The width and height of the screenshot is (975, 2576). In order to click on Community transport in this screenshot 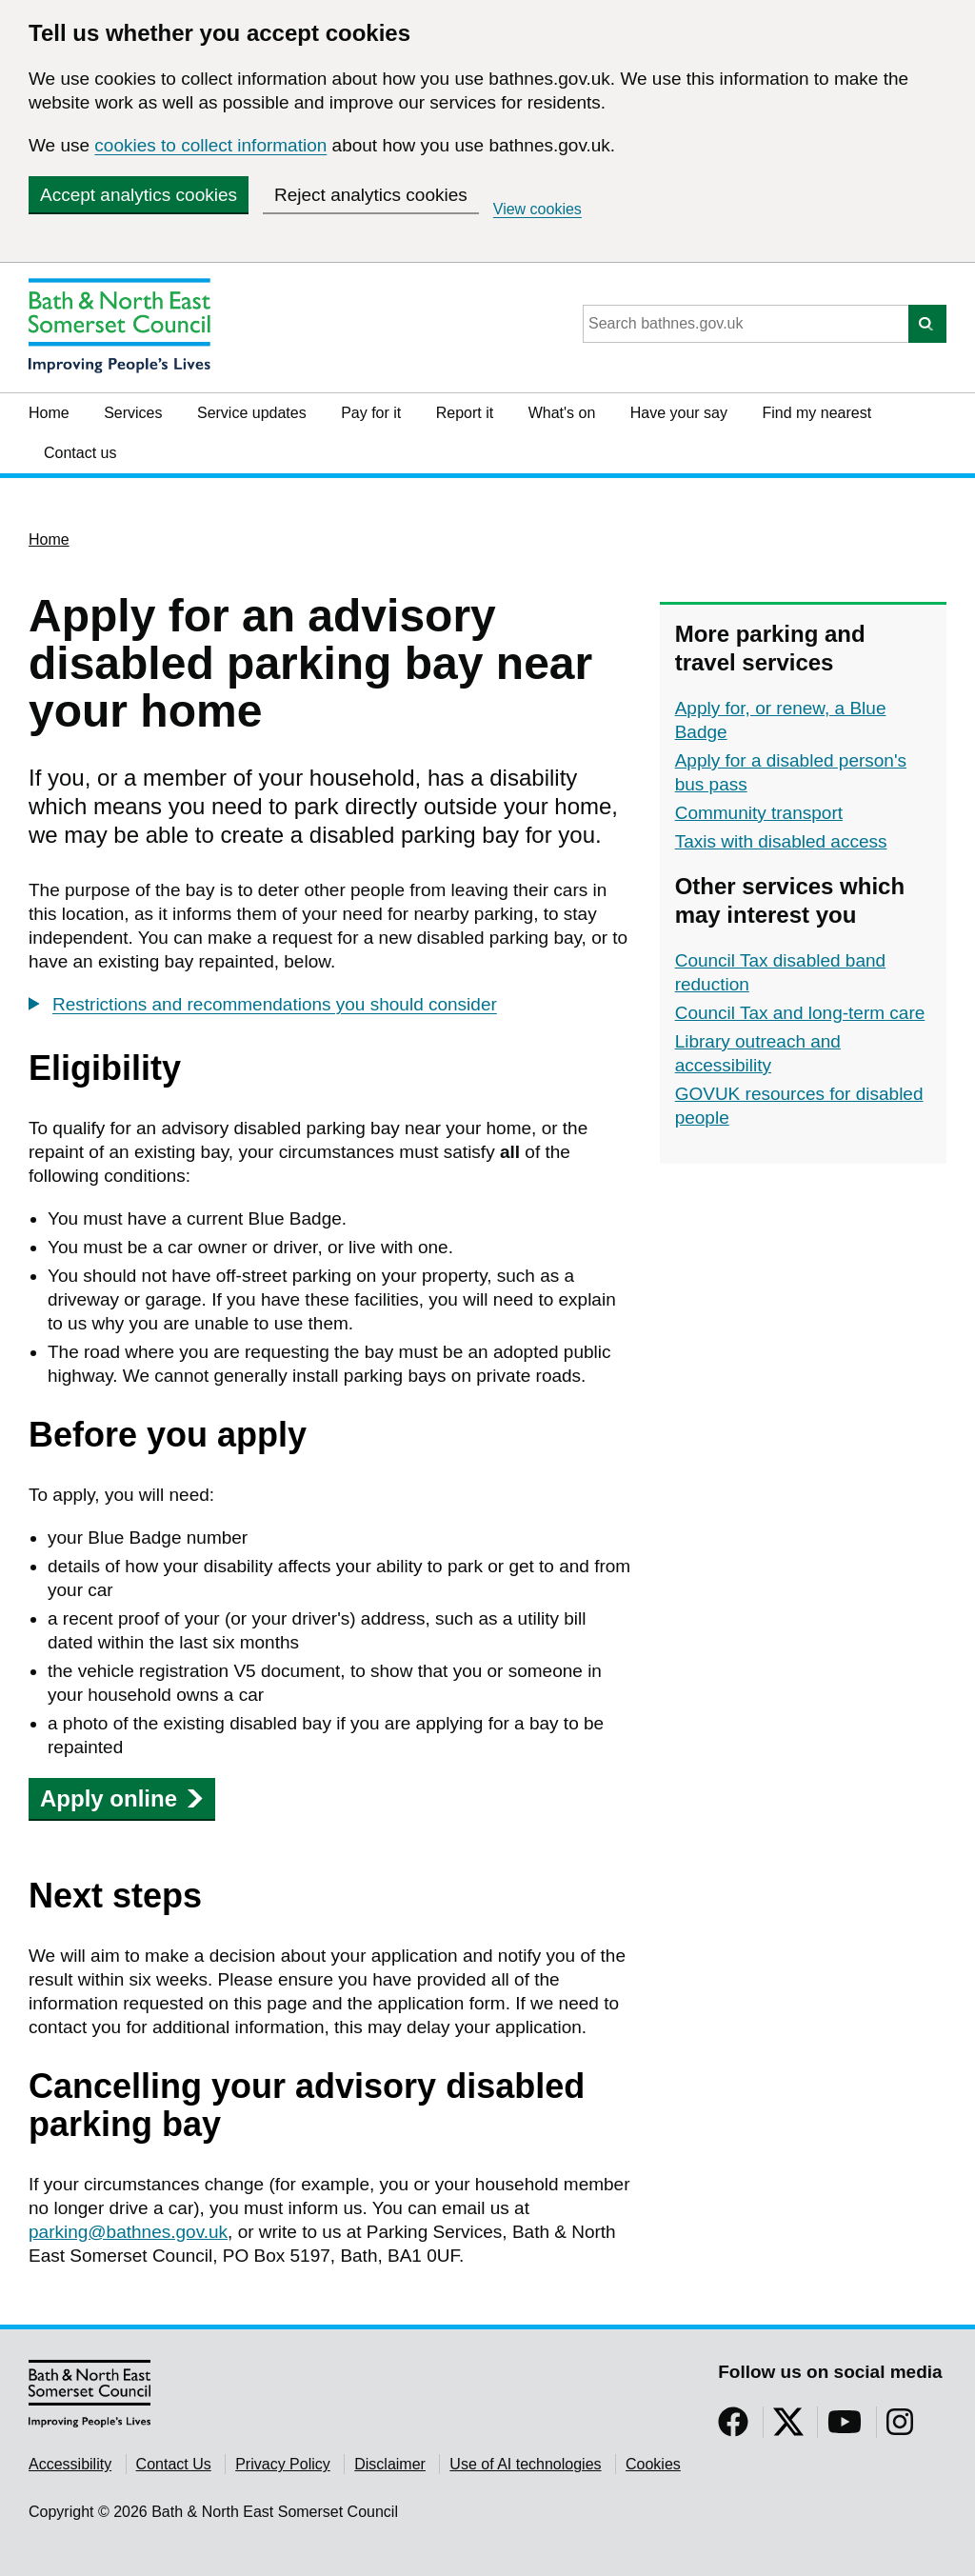, I will do `click(759, 813)`.